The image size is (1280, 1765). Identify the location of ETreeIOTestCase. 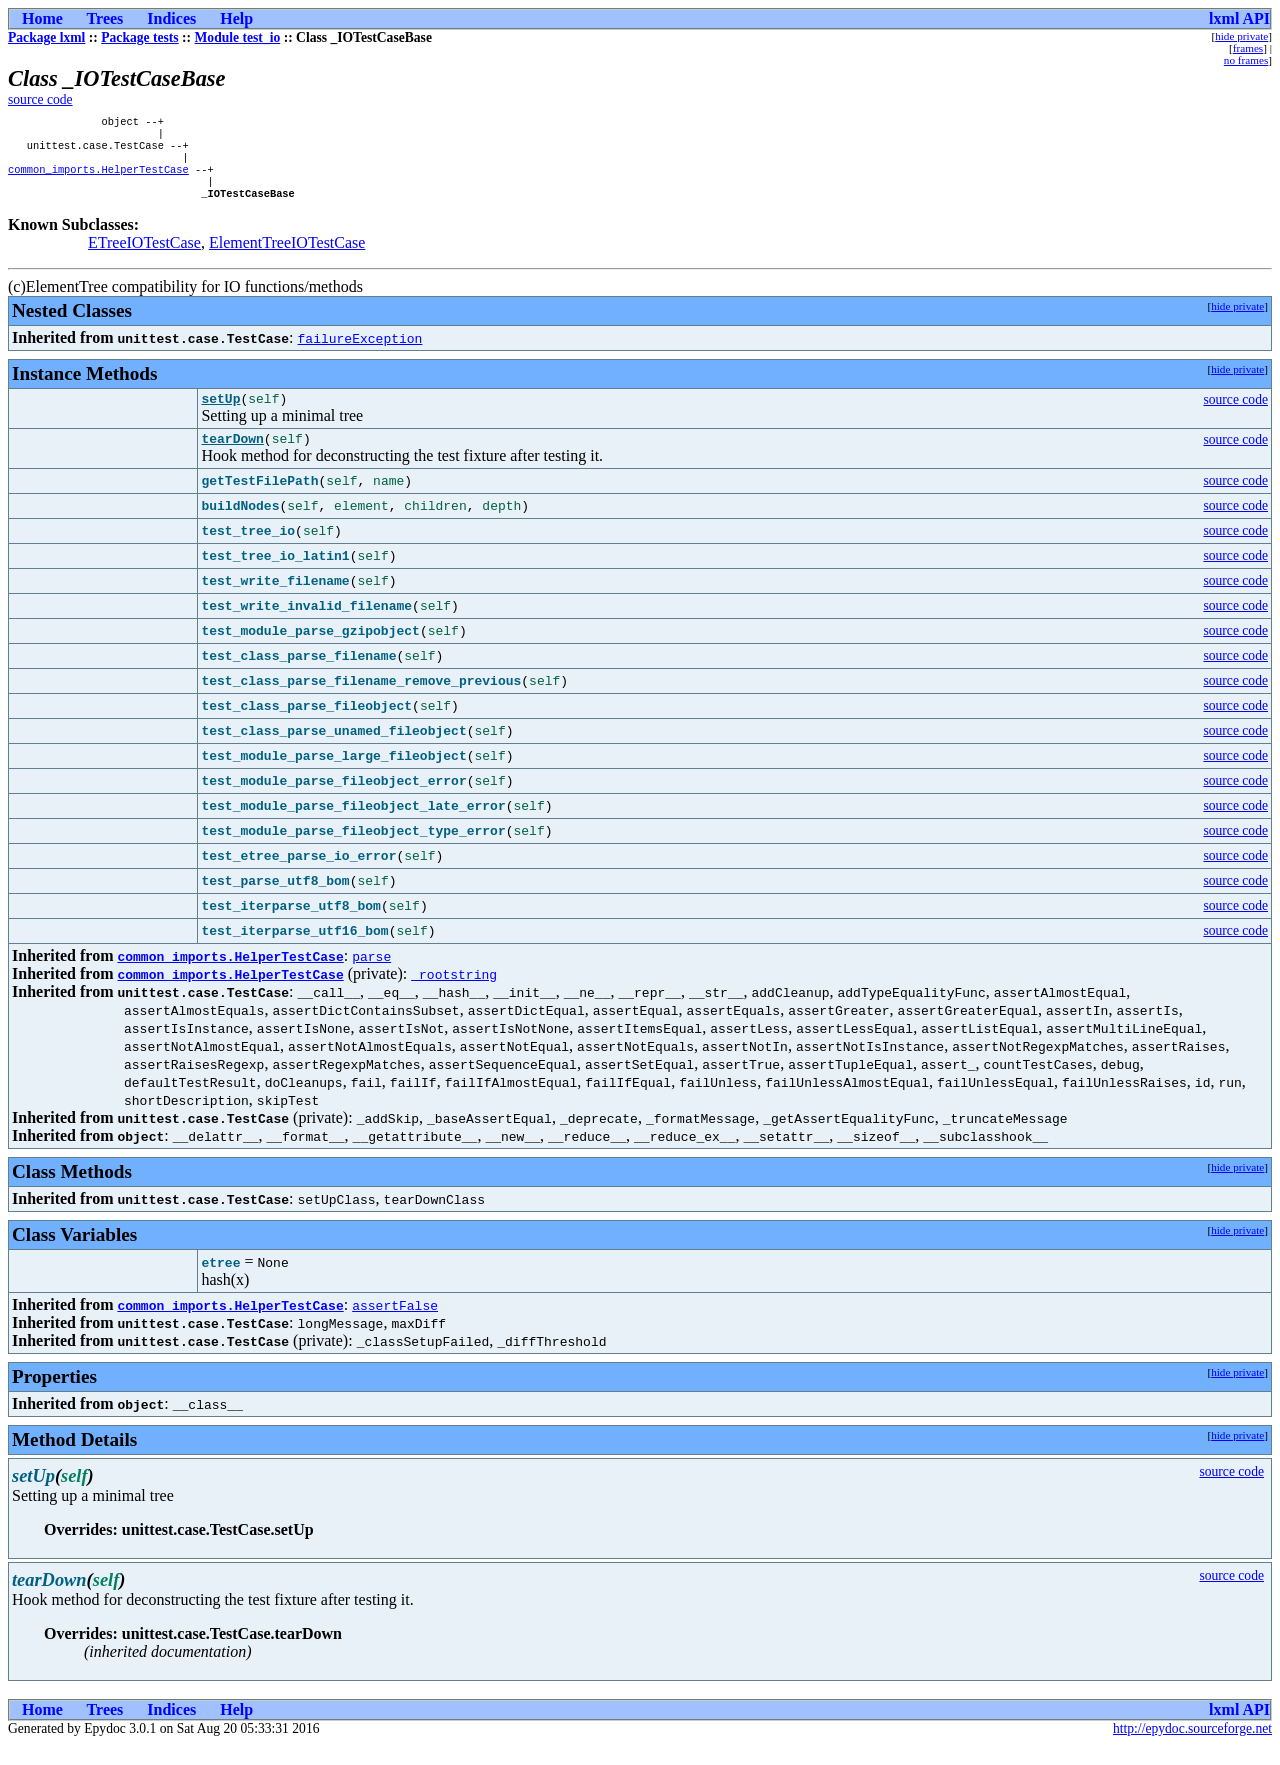
(144, 256).